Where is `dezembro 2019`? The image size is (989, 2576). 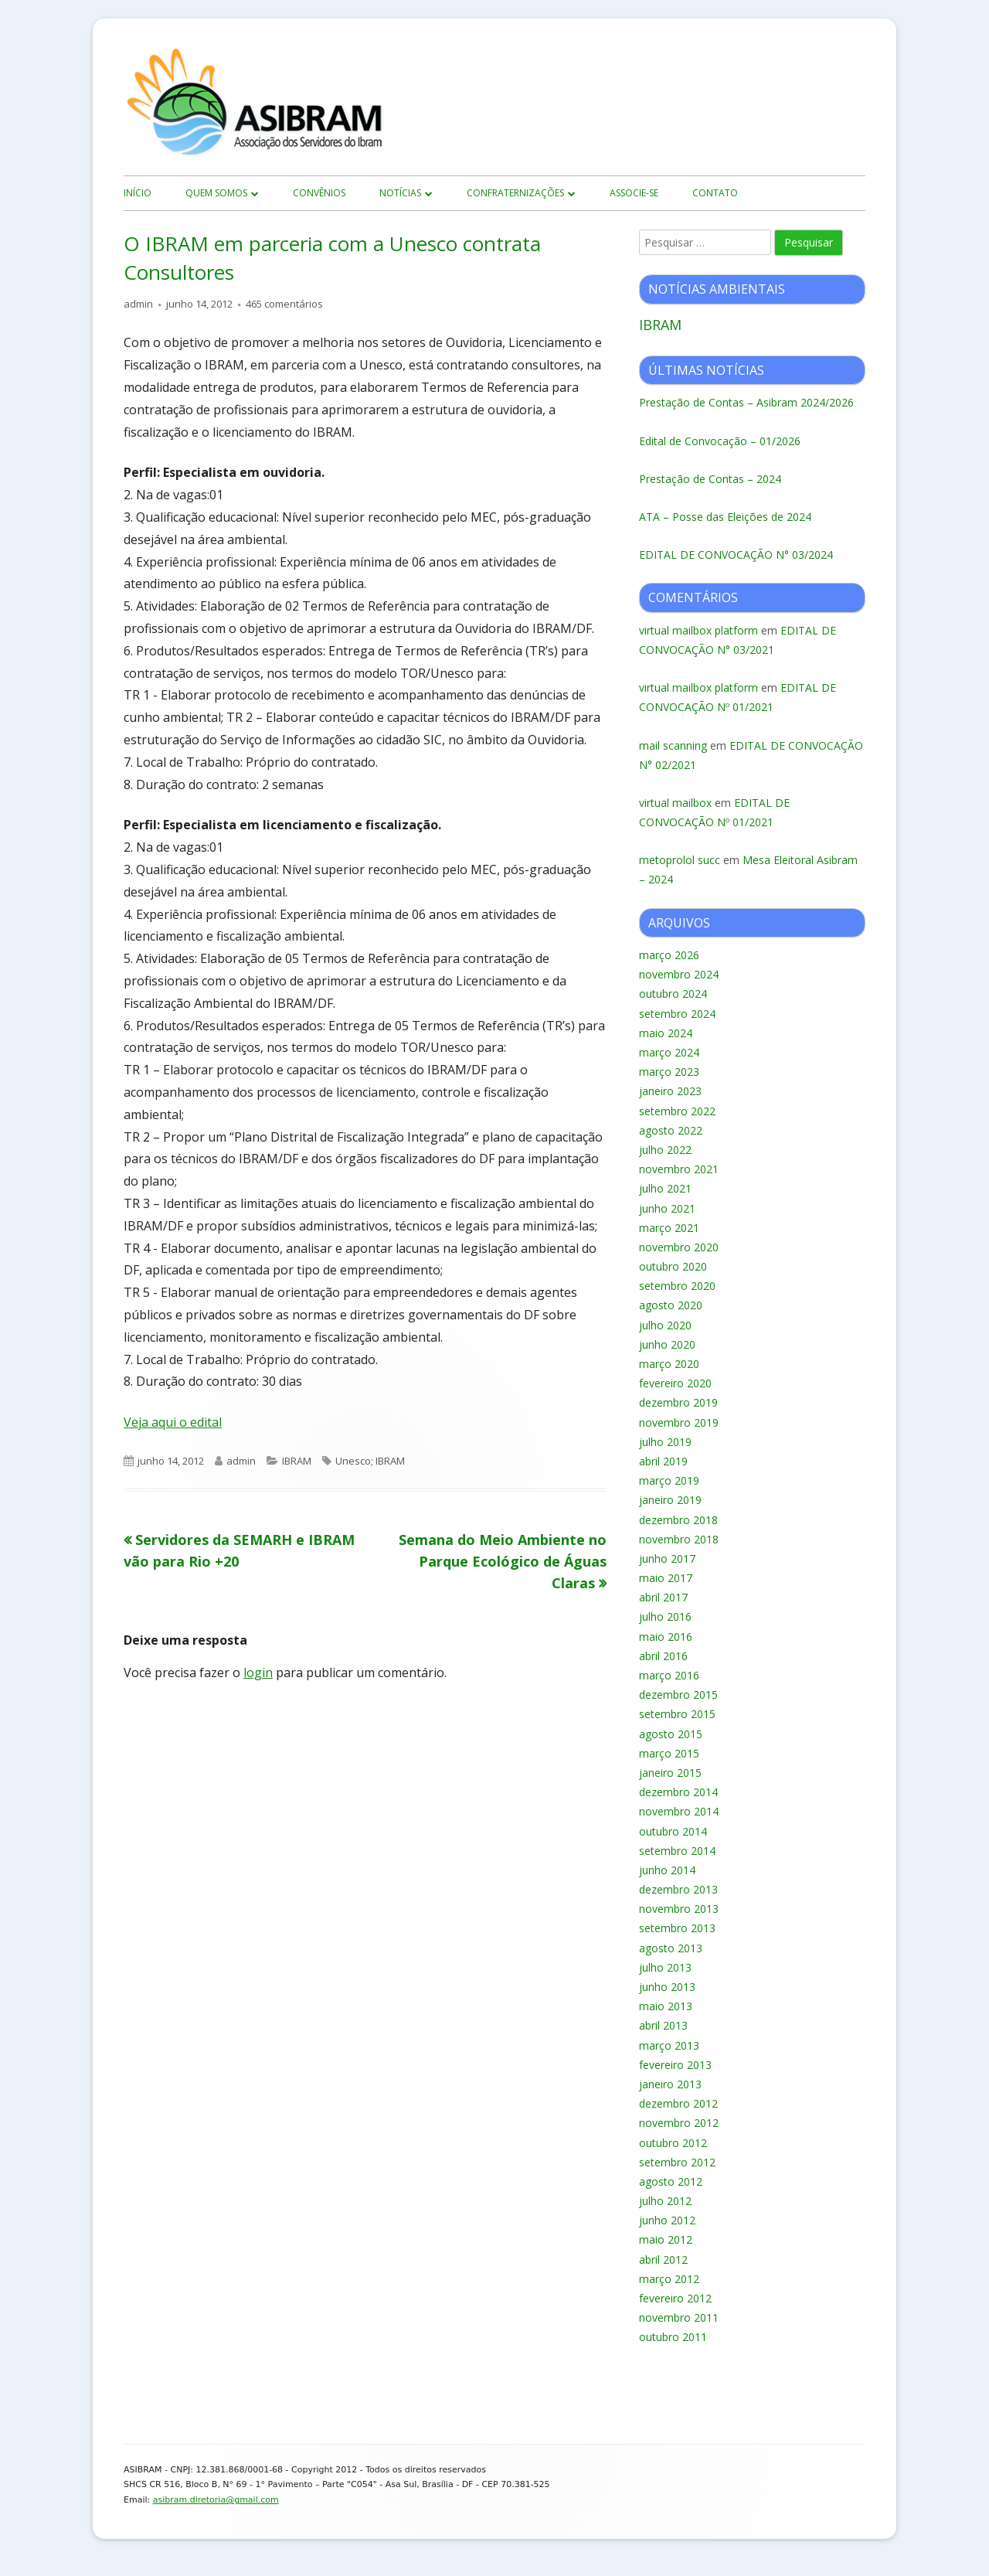
dezembro 2019 is located at coordinates (678, 1402).